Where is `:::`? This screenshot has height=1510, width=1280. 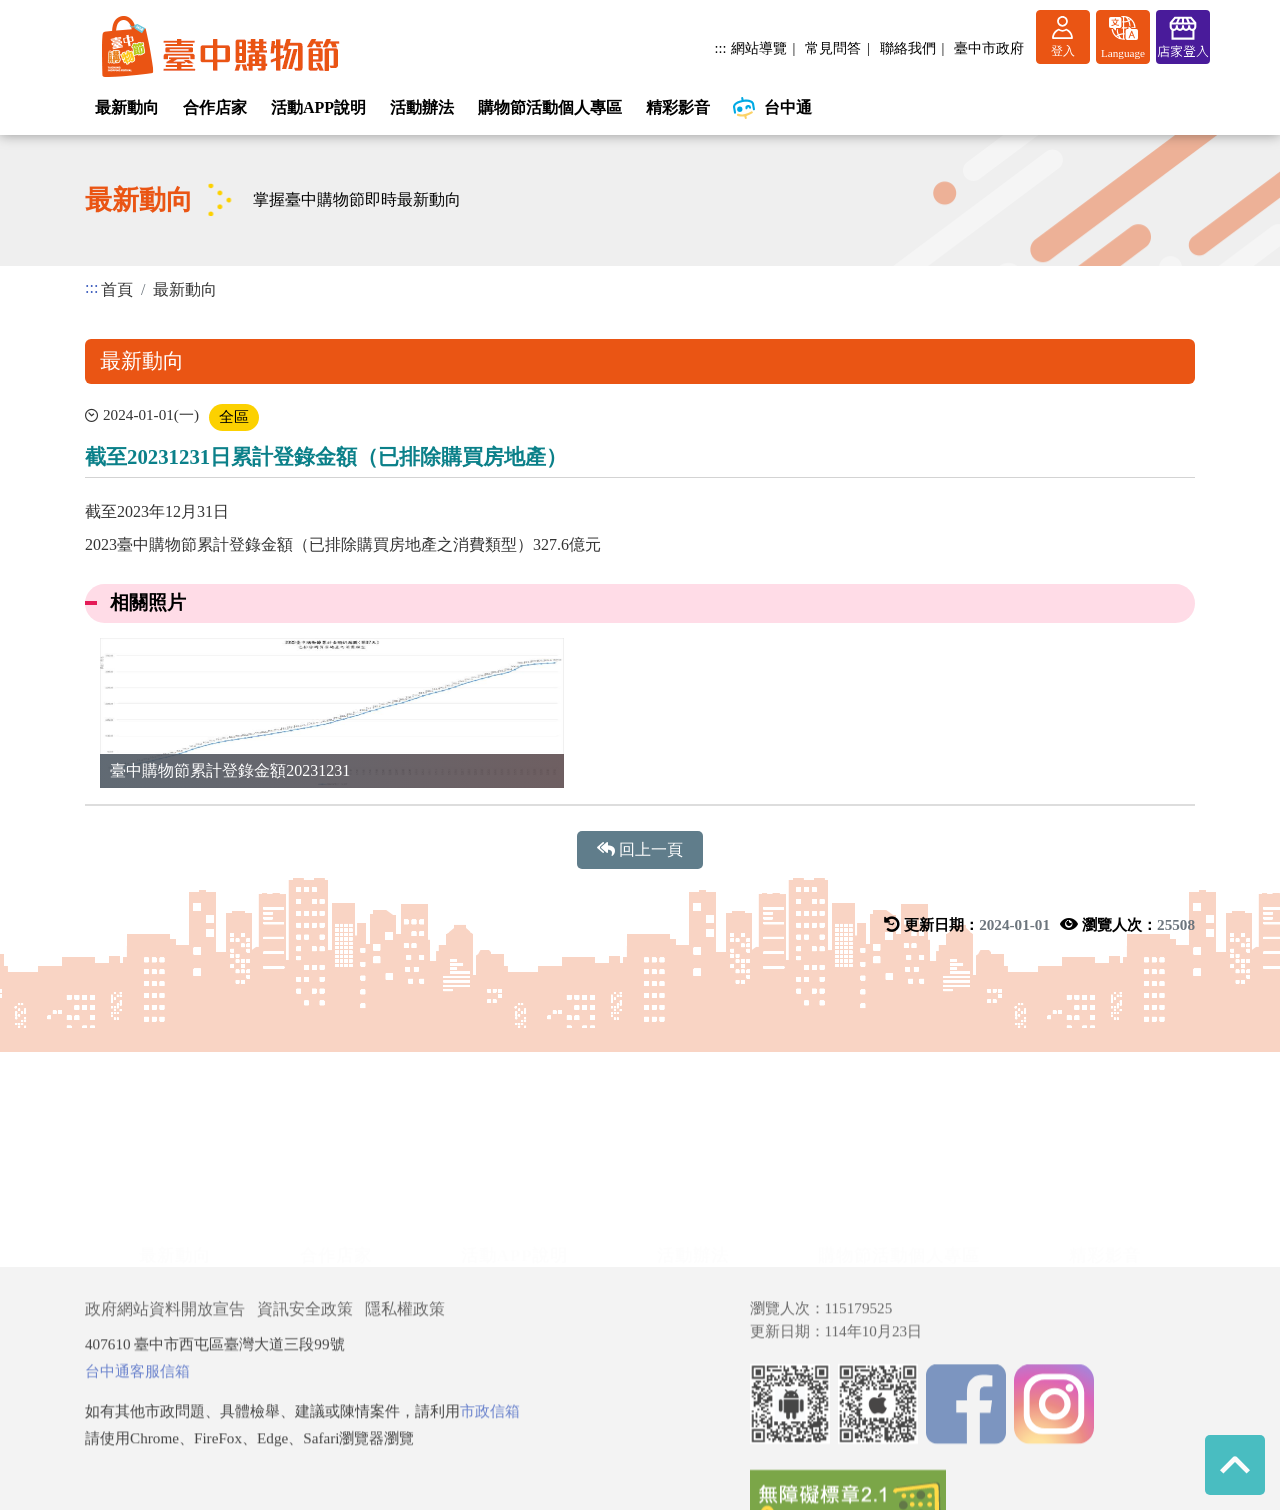 ::: is located at coordinates (721, 48).